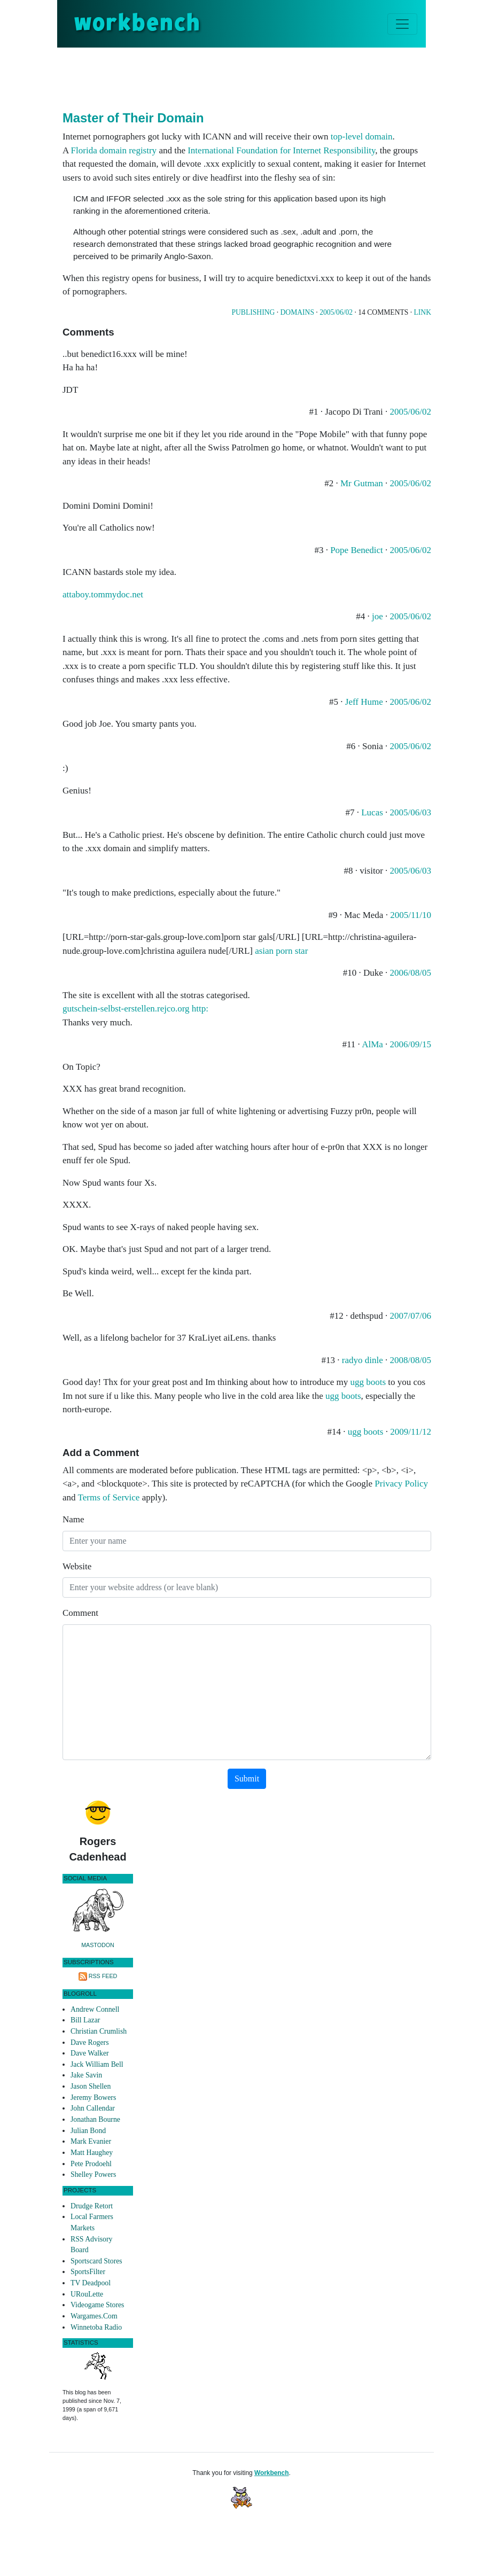 The width and height of the screenshot is (483, 2576). What do you see at coordinates (85, 2020) in the screenshot?
I see `Bill Lazar` at bounding box center [85, 2020].